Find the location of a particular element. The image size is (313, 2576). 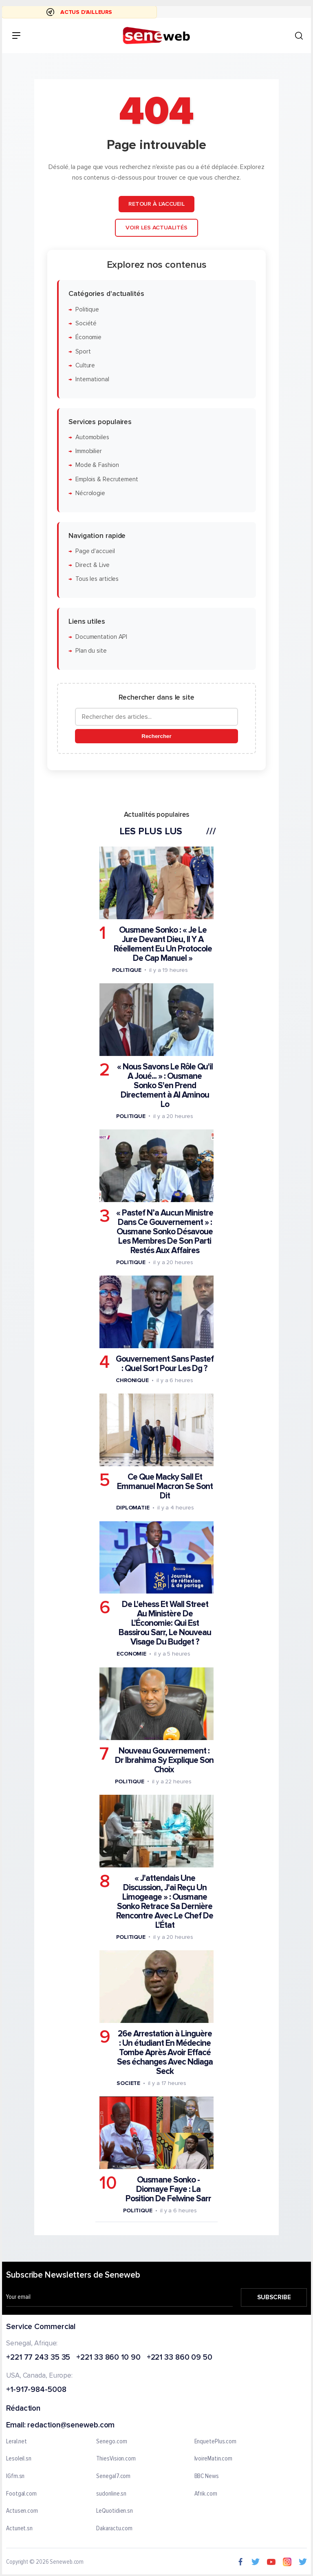

ThiesVision.com is located at coordinates (116, 2459).